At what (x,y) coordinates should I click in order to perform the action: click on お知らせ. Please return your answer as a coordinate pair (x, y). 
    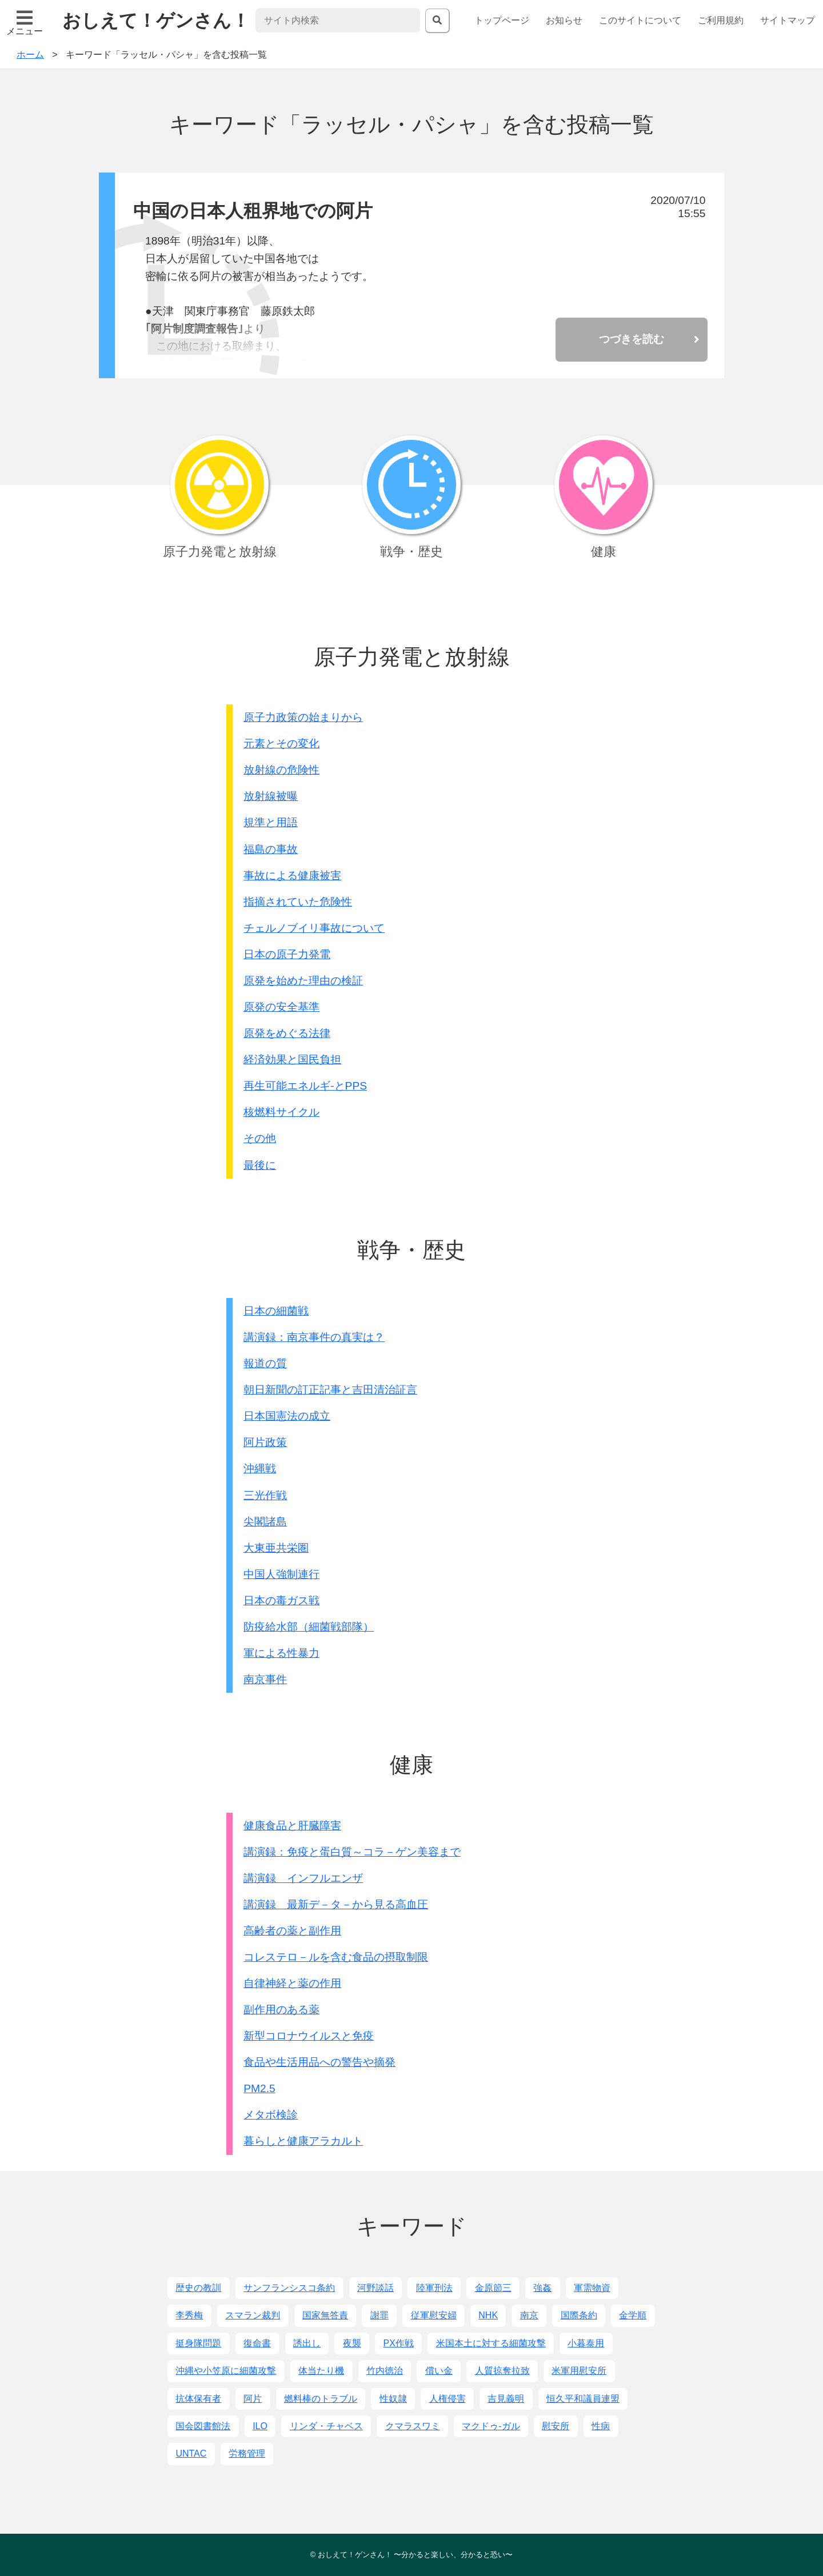
    Looking at the image, I should click on (564, 20).